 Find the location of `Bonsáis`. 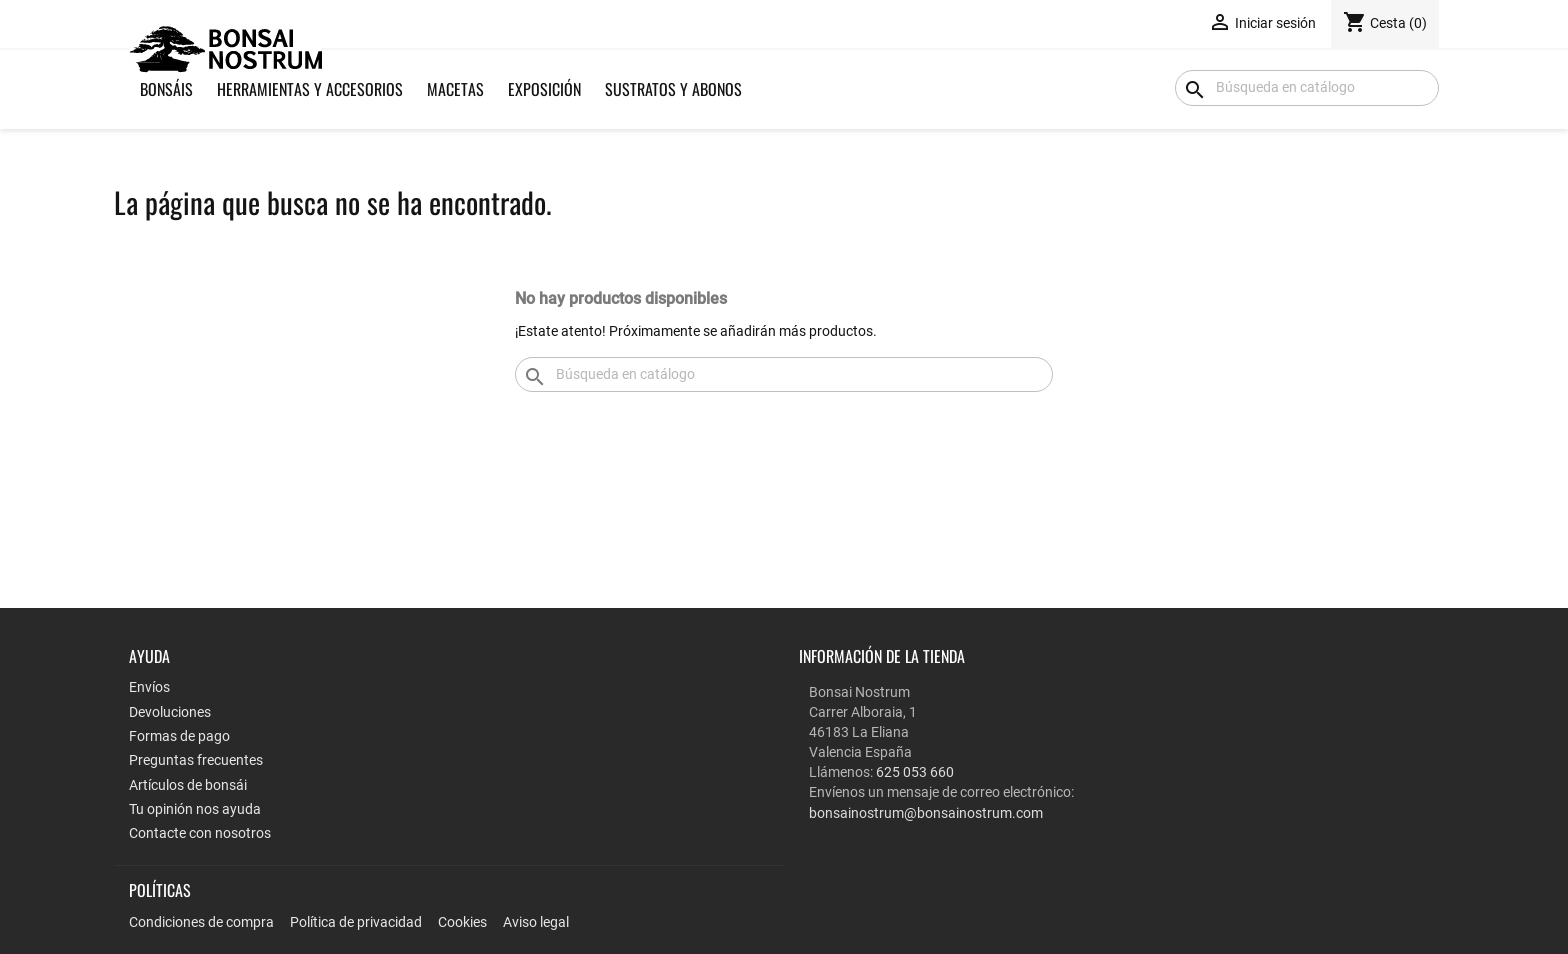

Bonsáis is located at coordinates (166, 89).